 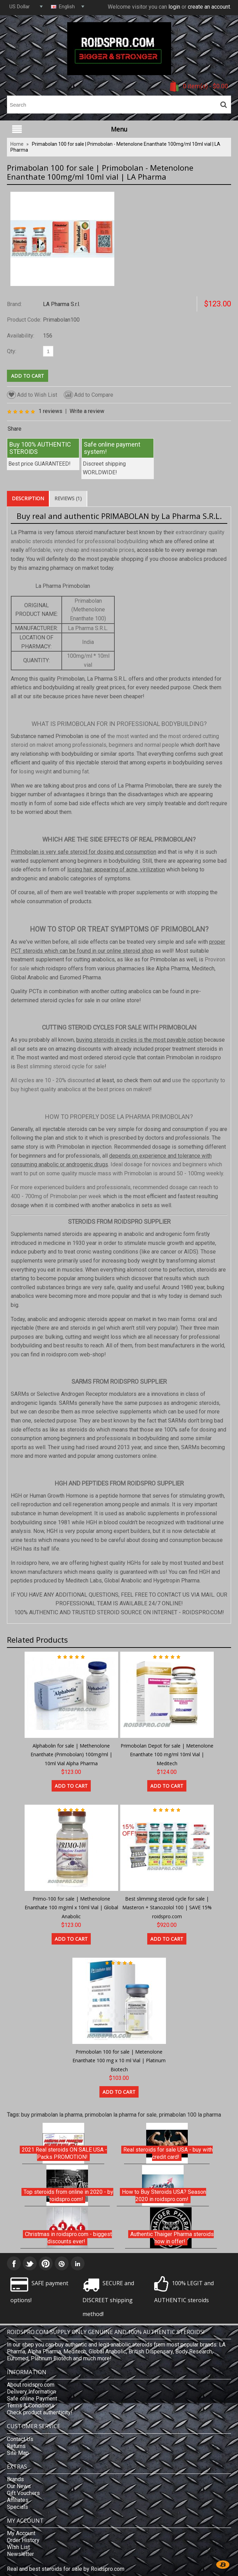 What do you see at coordinates (68, 2238) in the screenshot?
I see `Christmas in roidspro.com - biggest discounts ever!` at bounding box center [68, 2238].